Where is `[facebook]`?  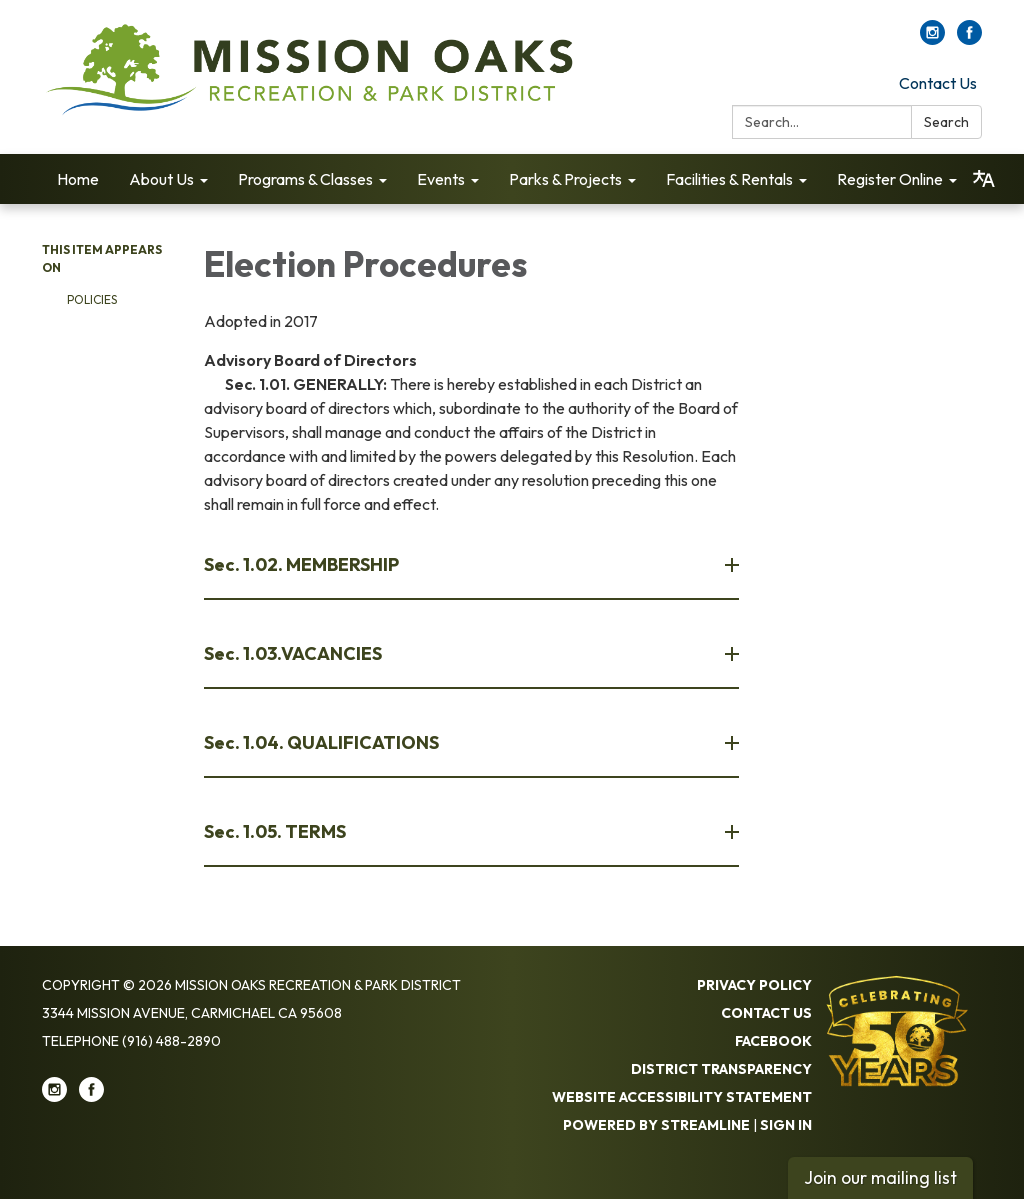
[facebook] is located at coordinates (969, 39).